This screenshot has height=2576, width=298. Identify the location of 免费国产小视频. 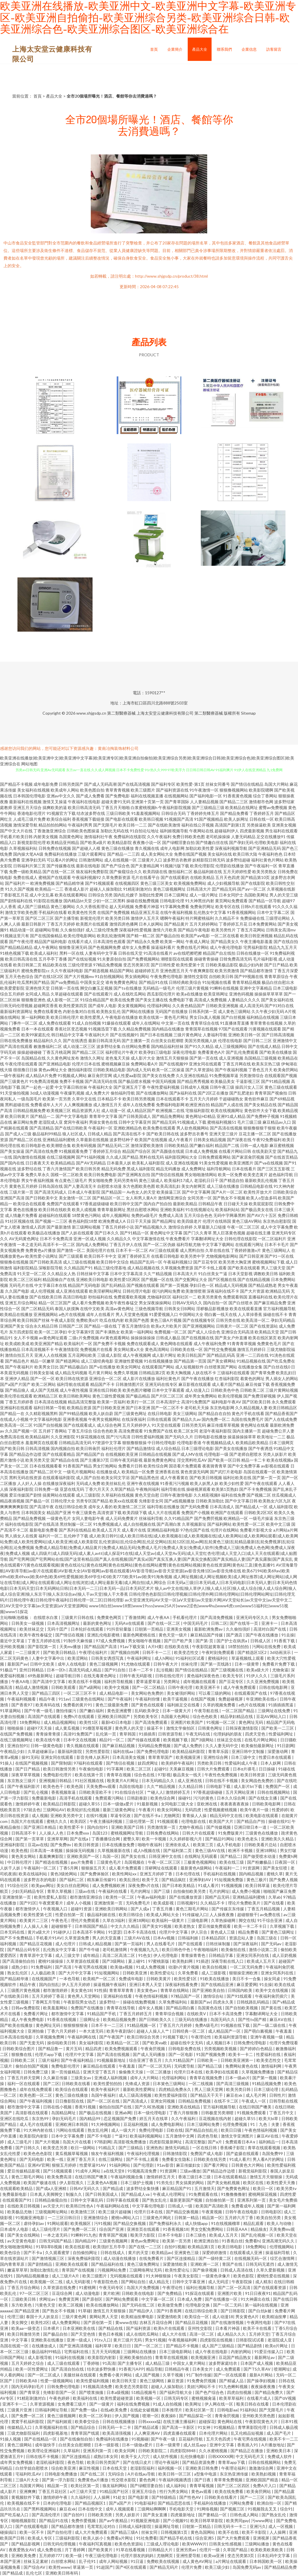
(195, 1512).